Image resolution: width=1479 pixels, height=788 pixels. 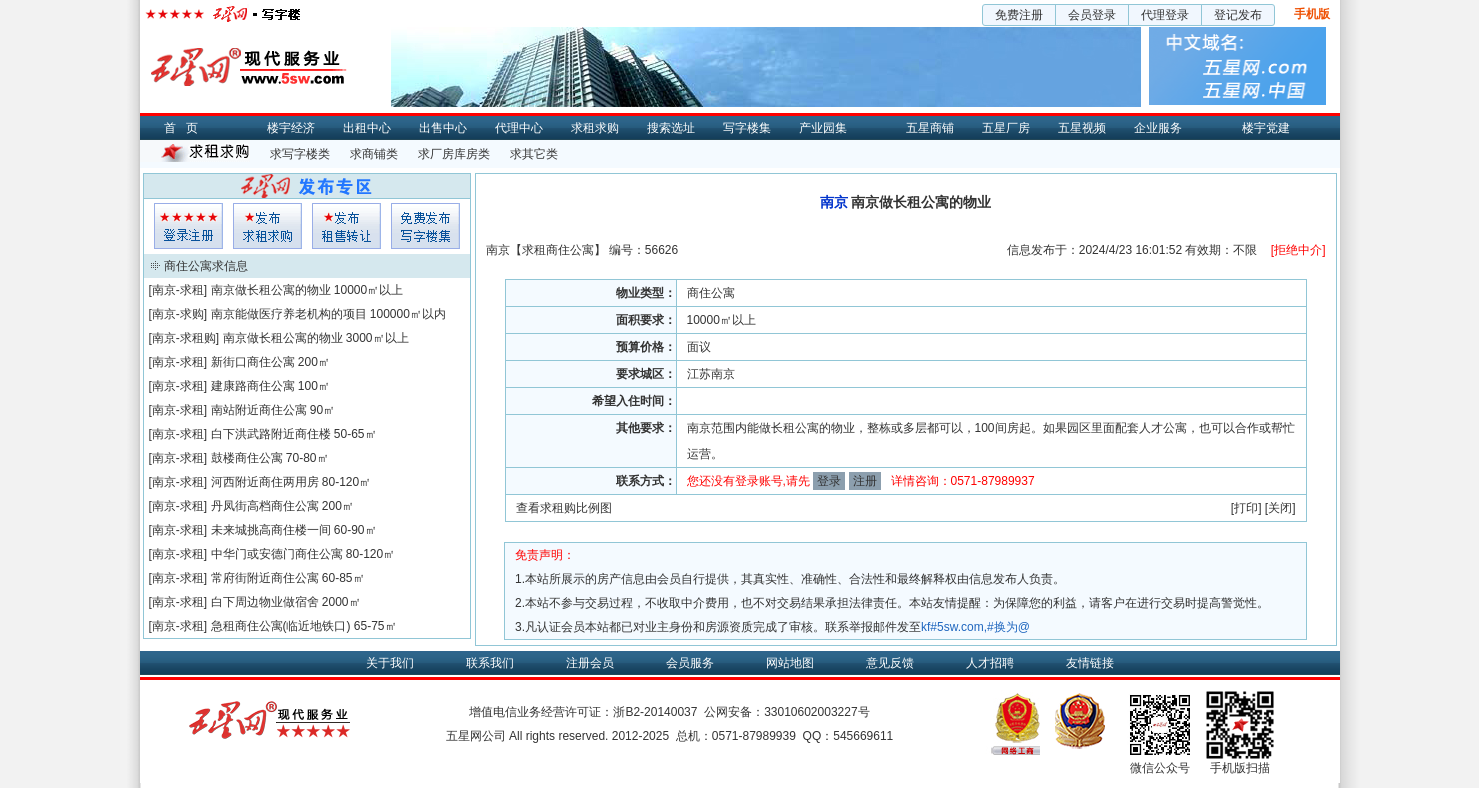 I want to click on 友情链接, so click(x=1090, y=663).